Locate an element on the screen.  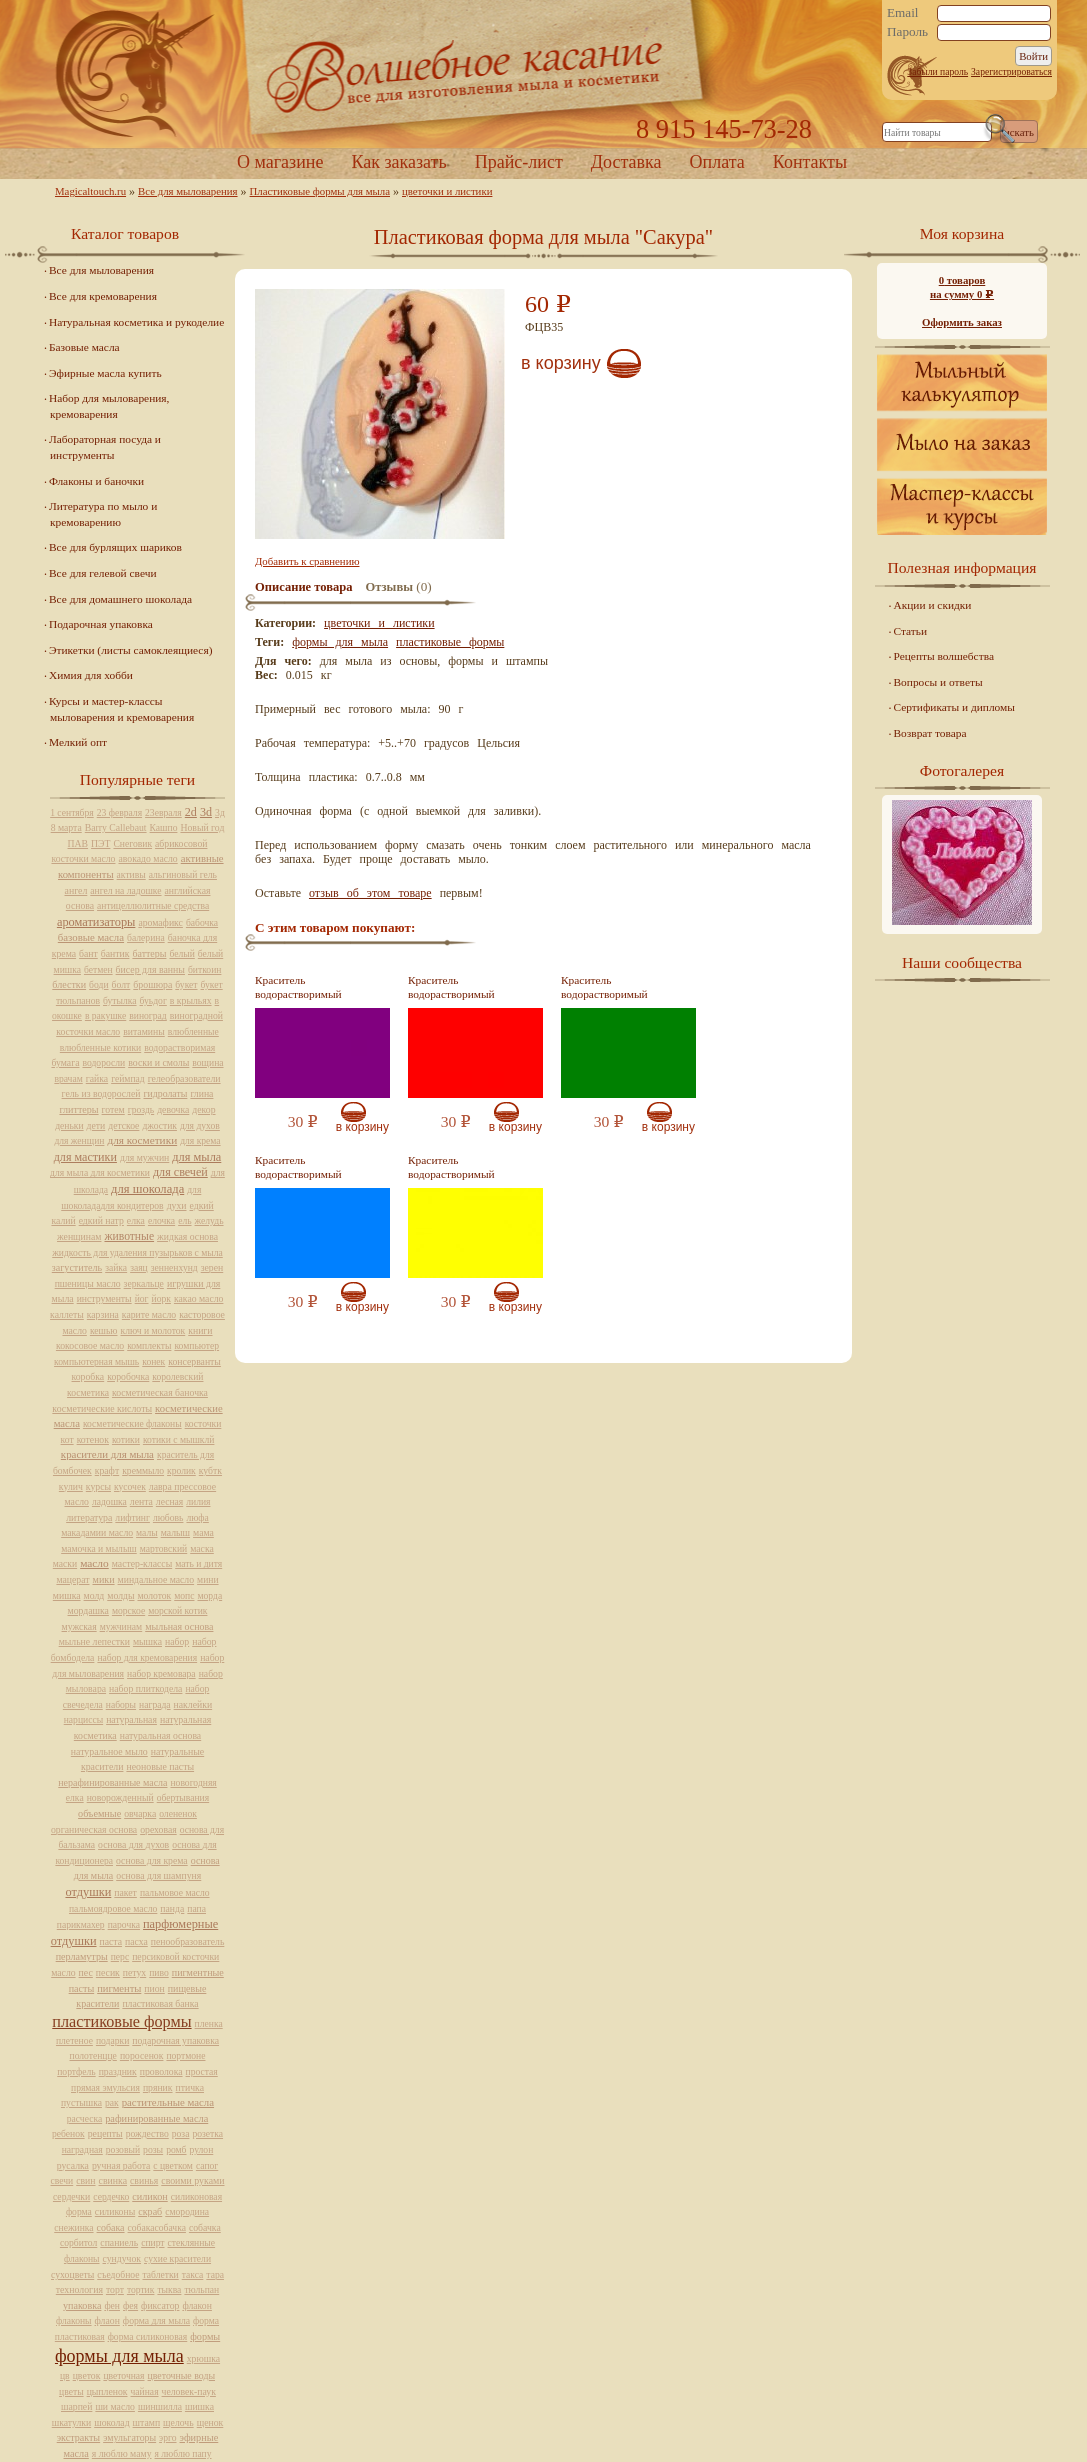
ладошка is located at coordinates (109, 1501).